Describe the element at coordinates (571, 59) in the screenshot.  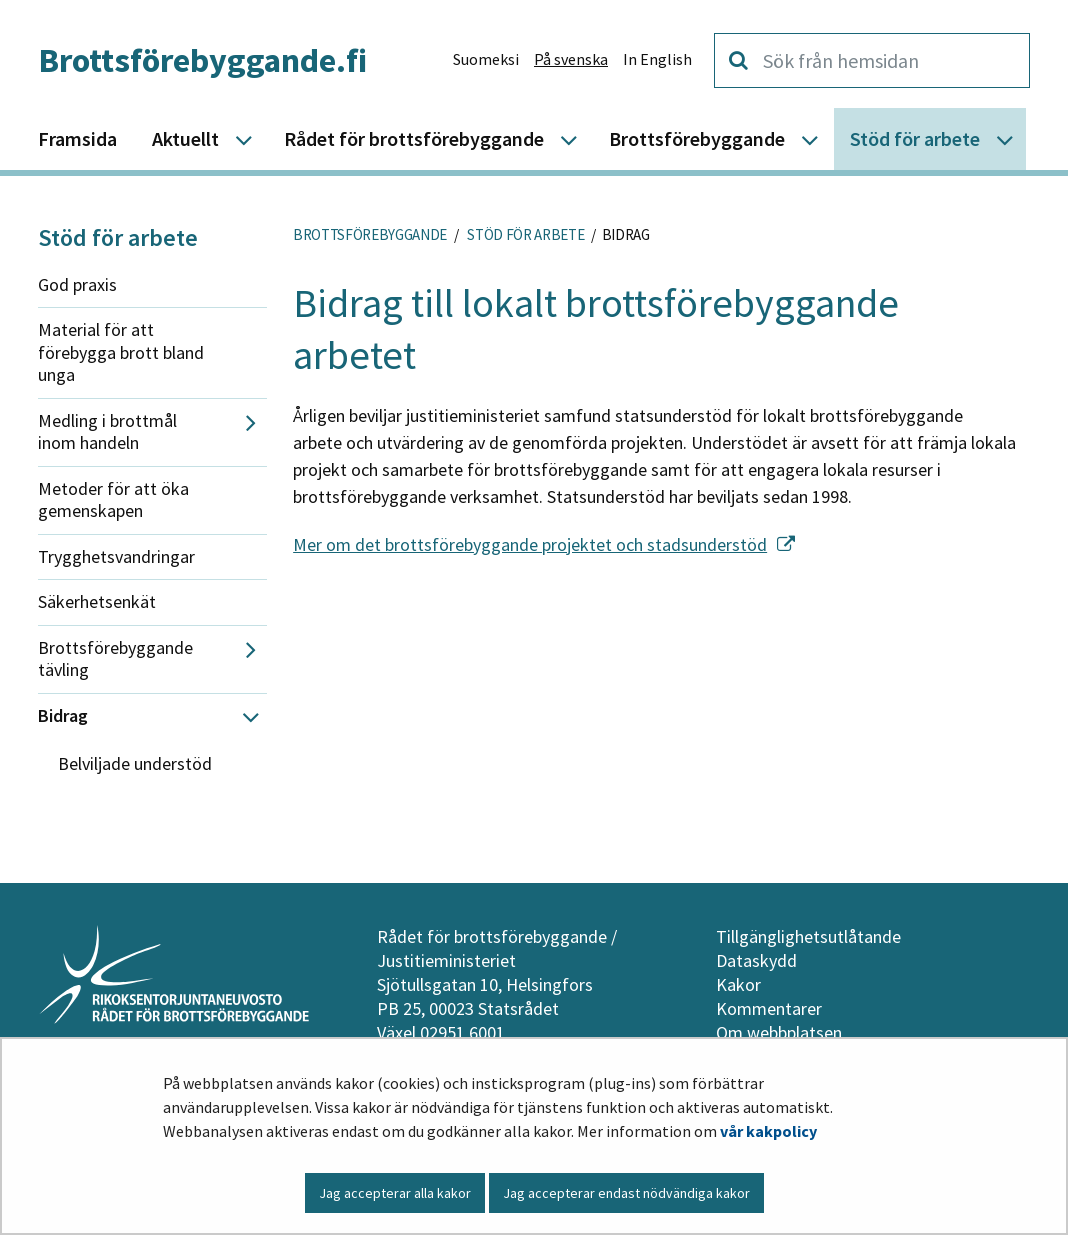
I see `På svenska` at that location.